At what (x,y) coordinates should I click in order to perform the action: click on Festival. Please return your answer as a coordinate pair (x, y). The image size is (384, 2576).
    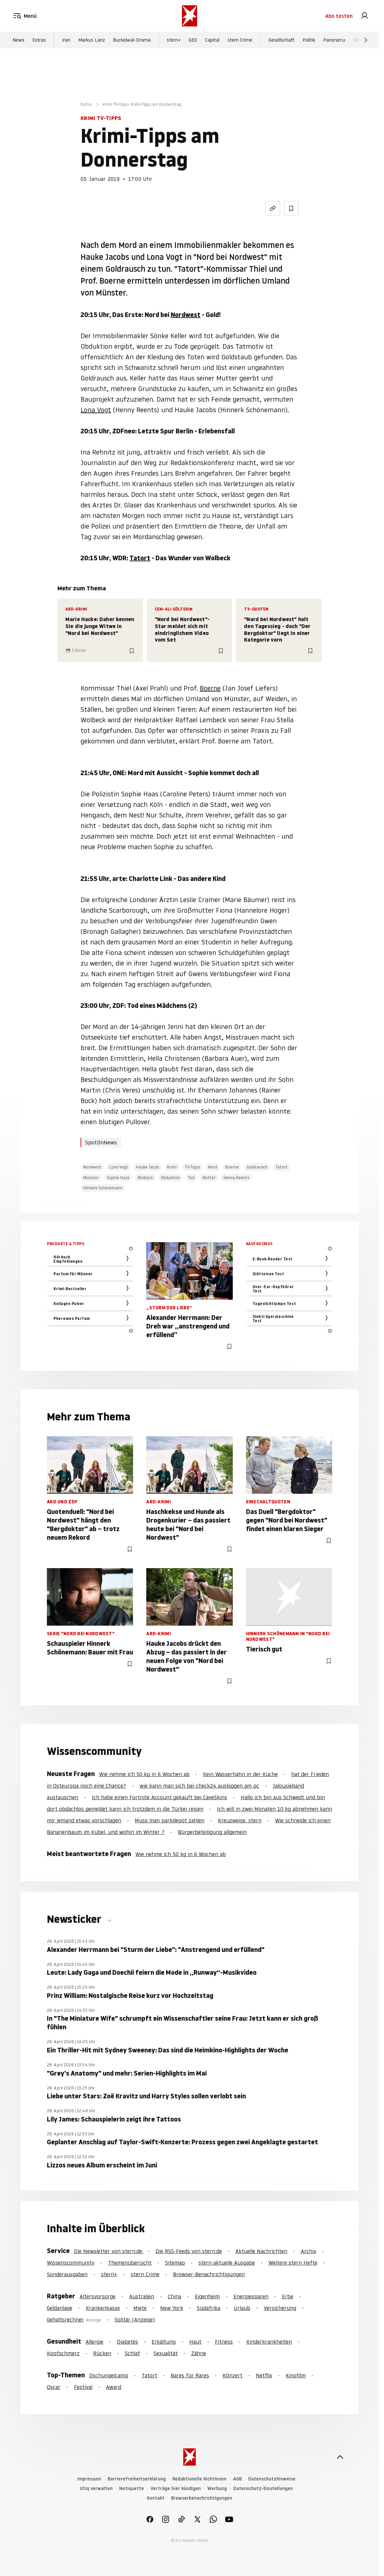
    Looking at the image, I should click on (83, 2387).